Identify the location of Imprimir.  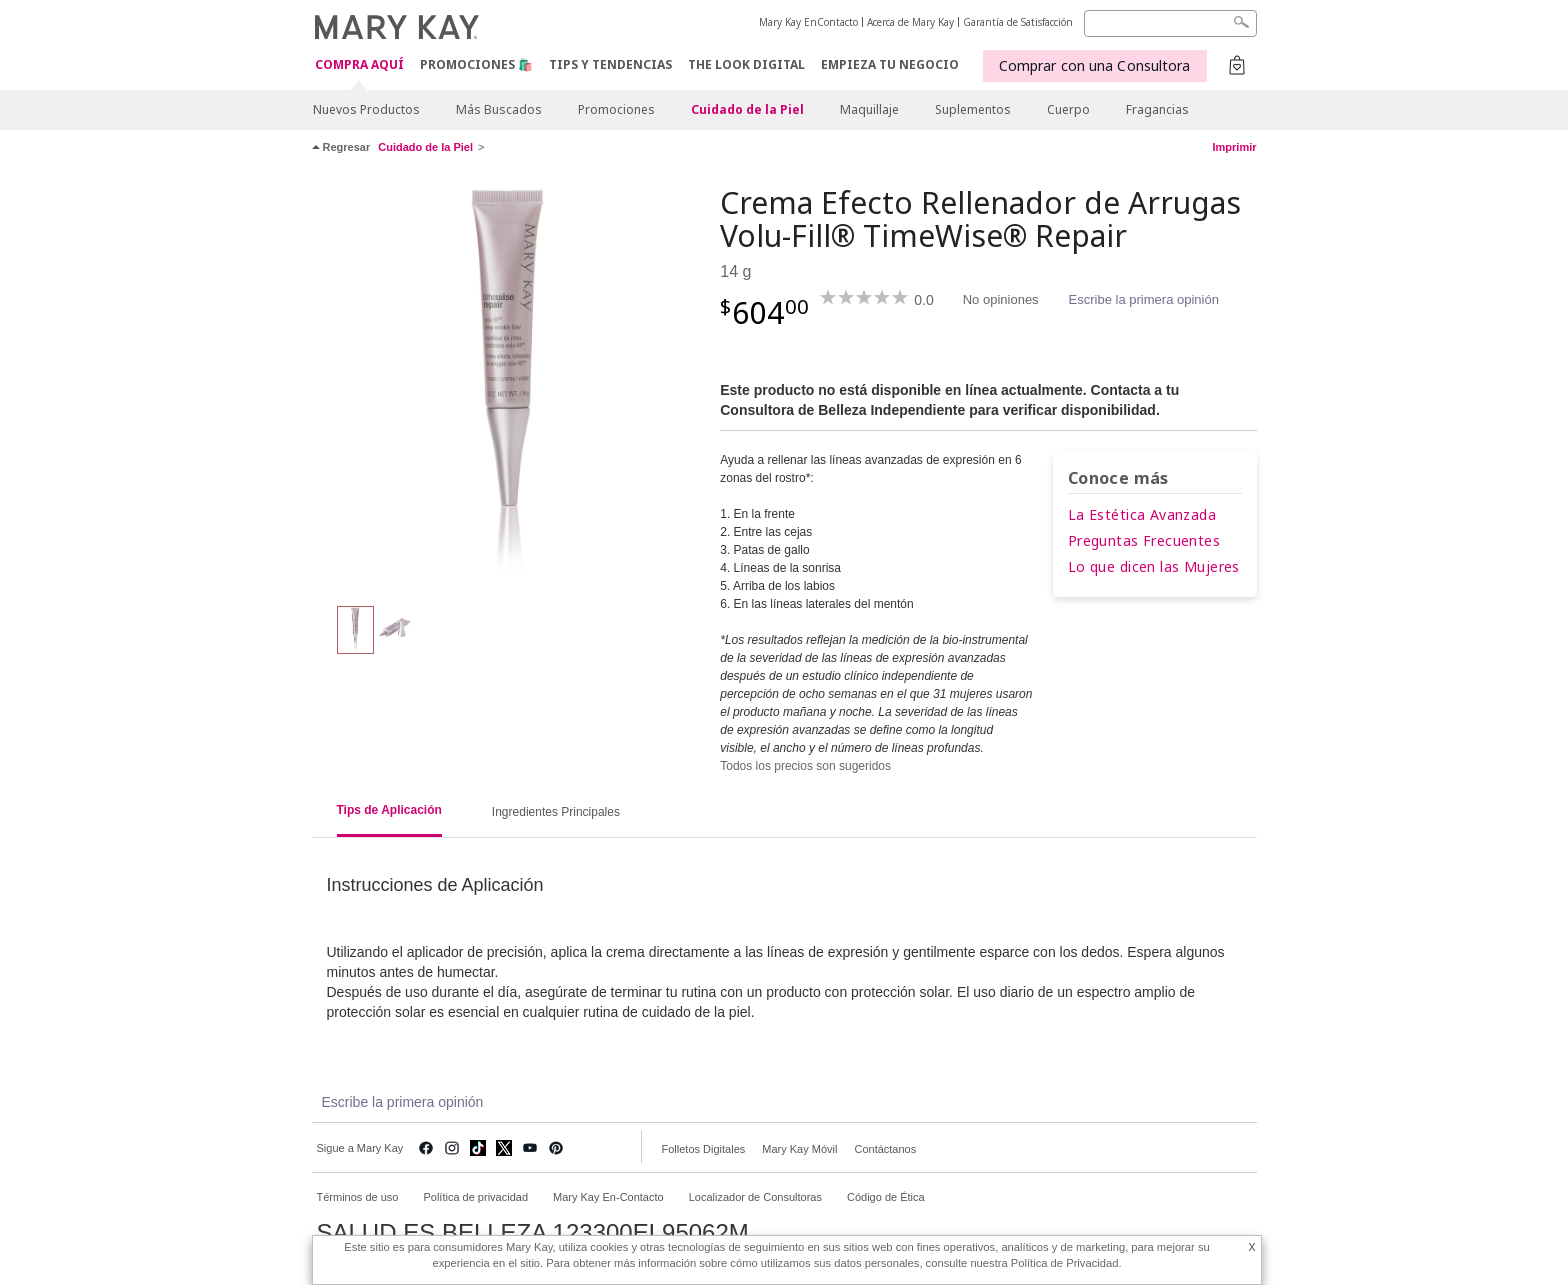
(1234, 147).